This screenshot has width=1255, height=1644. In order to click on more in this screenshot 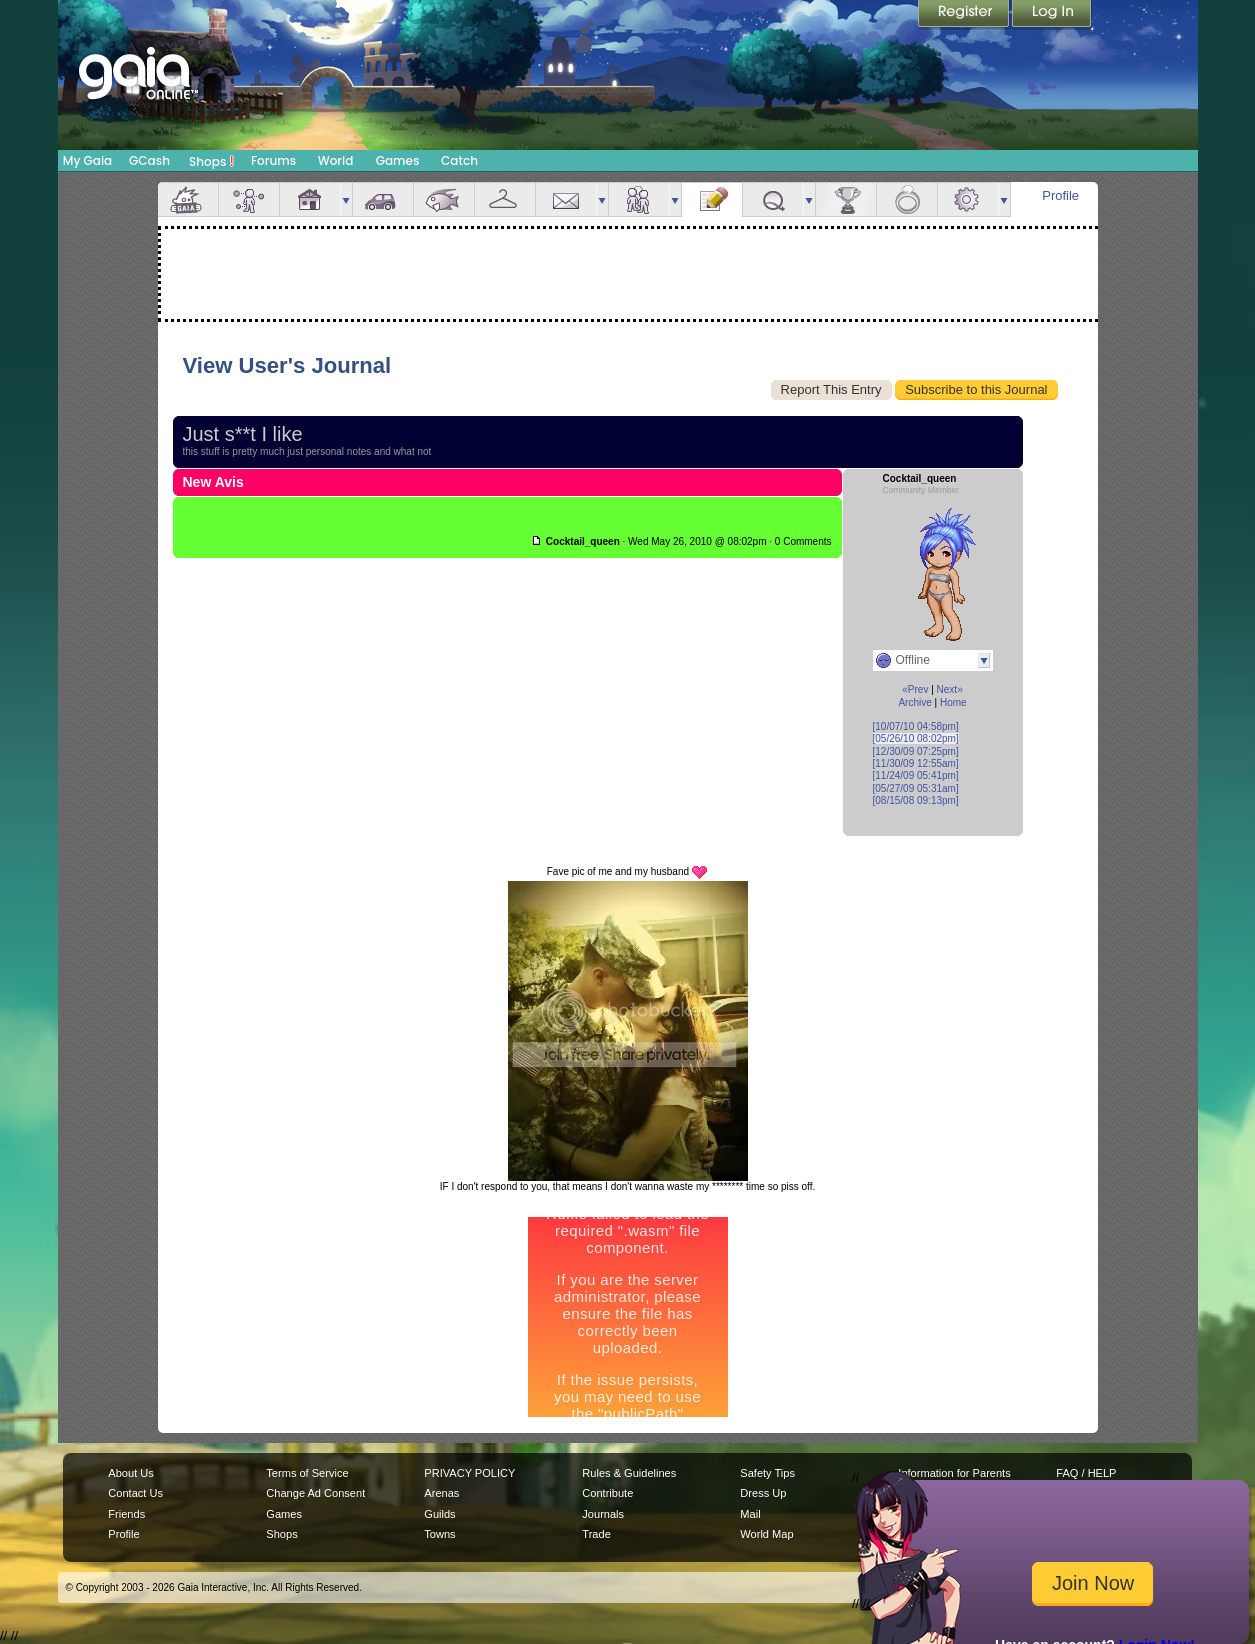, I will do `click(346, 199)`.